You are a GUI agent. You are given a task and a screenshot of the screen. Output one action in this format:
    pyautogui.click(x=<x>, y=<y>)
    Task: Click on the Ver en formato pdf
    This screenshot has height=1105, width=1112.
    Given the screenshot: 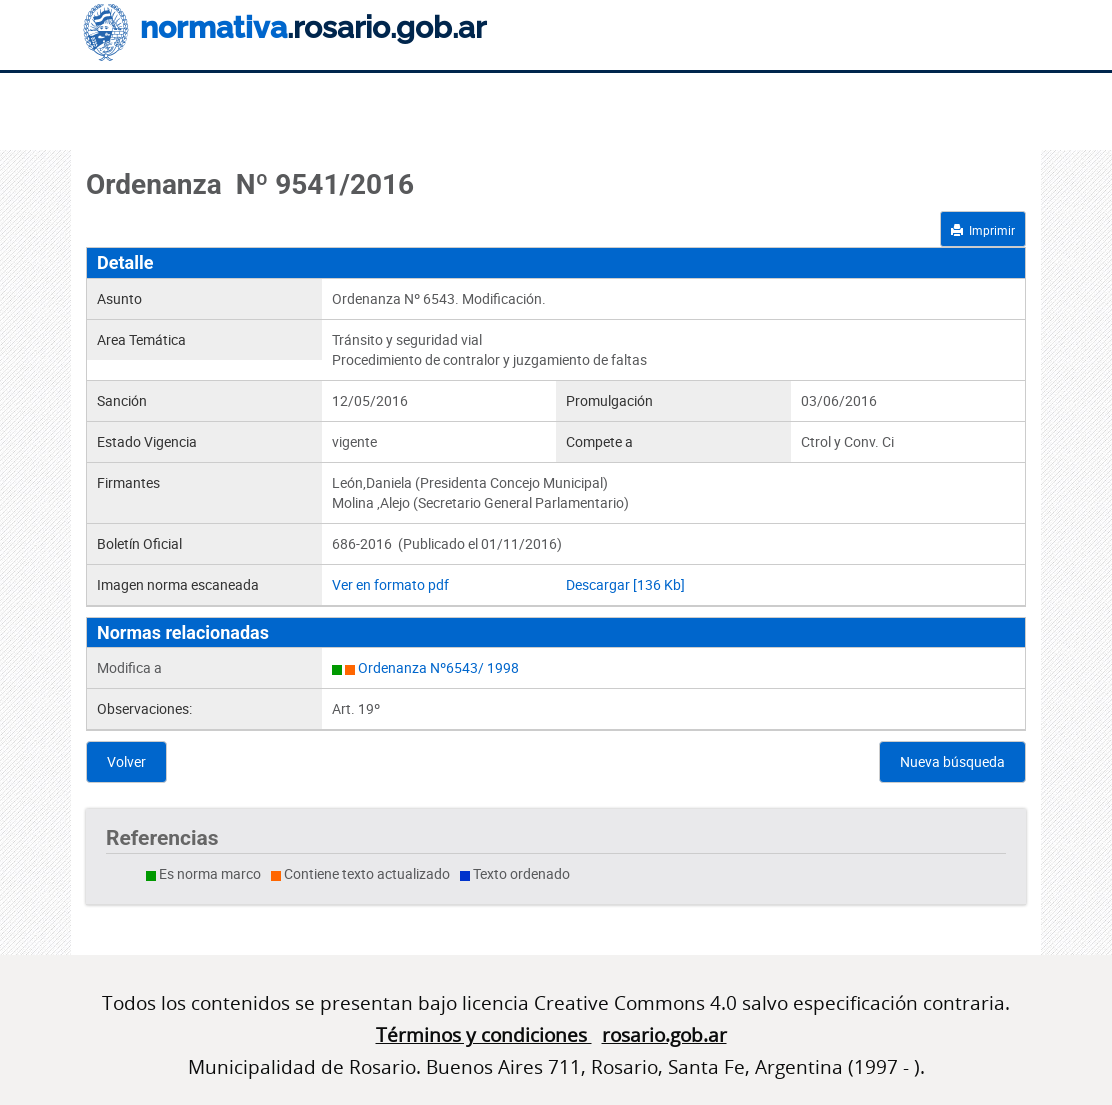 What is the action you would take?
    pyautogui.click(x=390, y=584)
    